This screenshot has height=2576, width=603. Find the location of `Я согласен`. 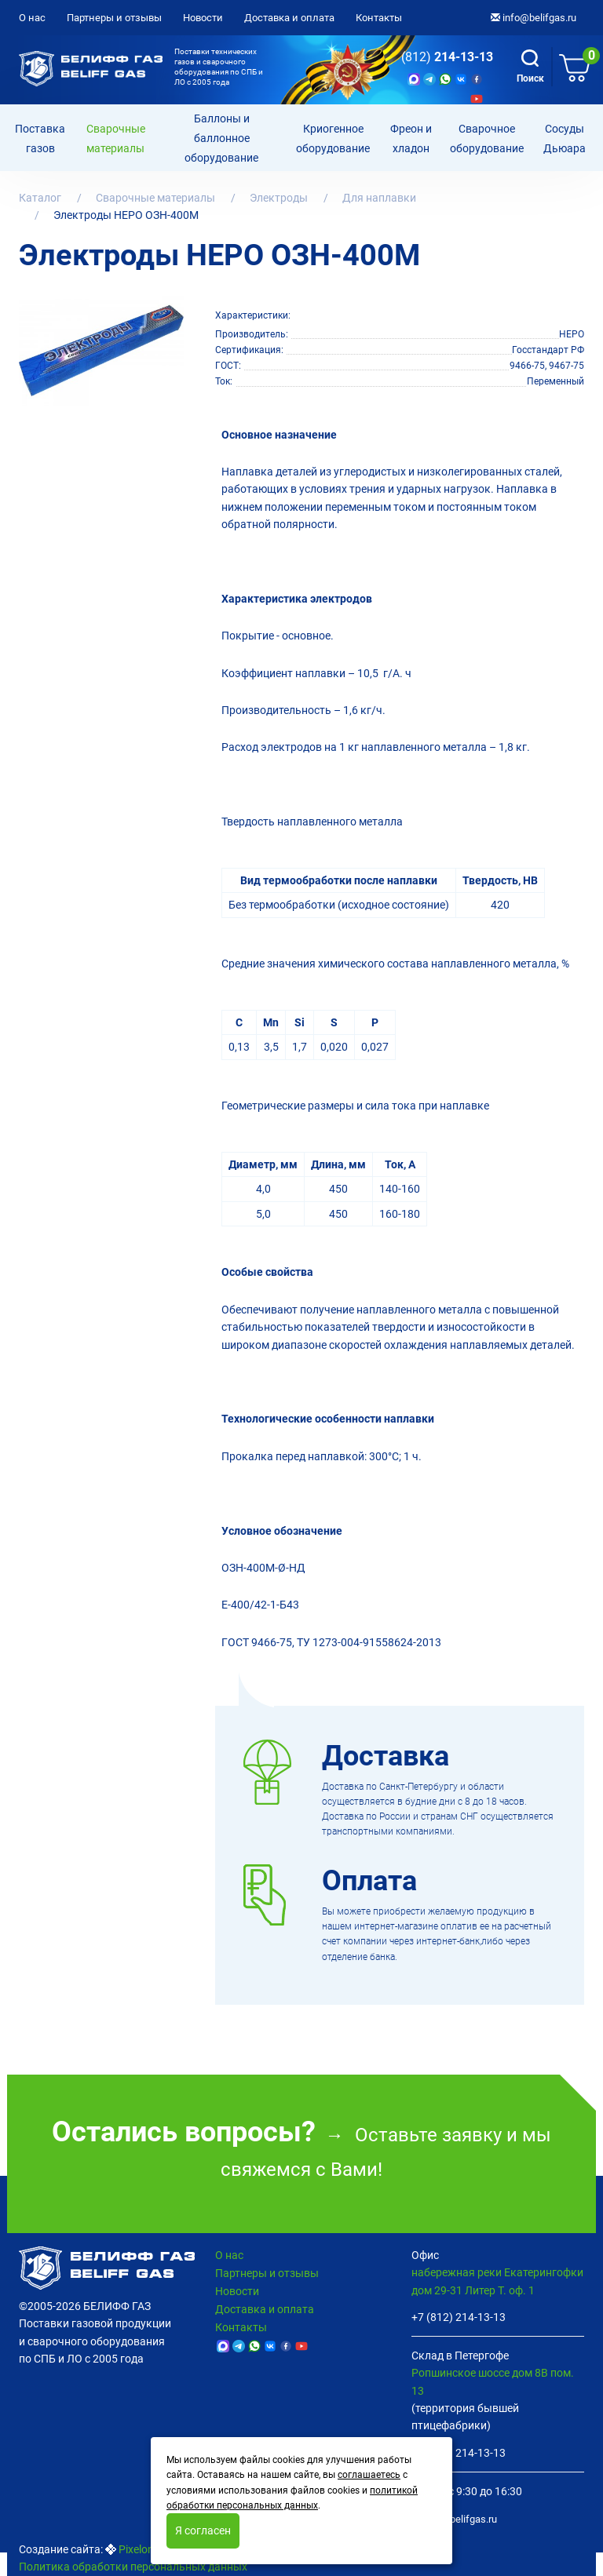

Я согласен is located at coordinates (203, 2530).